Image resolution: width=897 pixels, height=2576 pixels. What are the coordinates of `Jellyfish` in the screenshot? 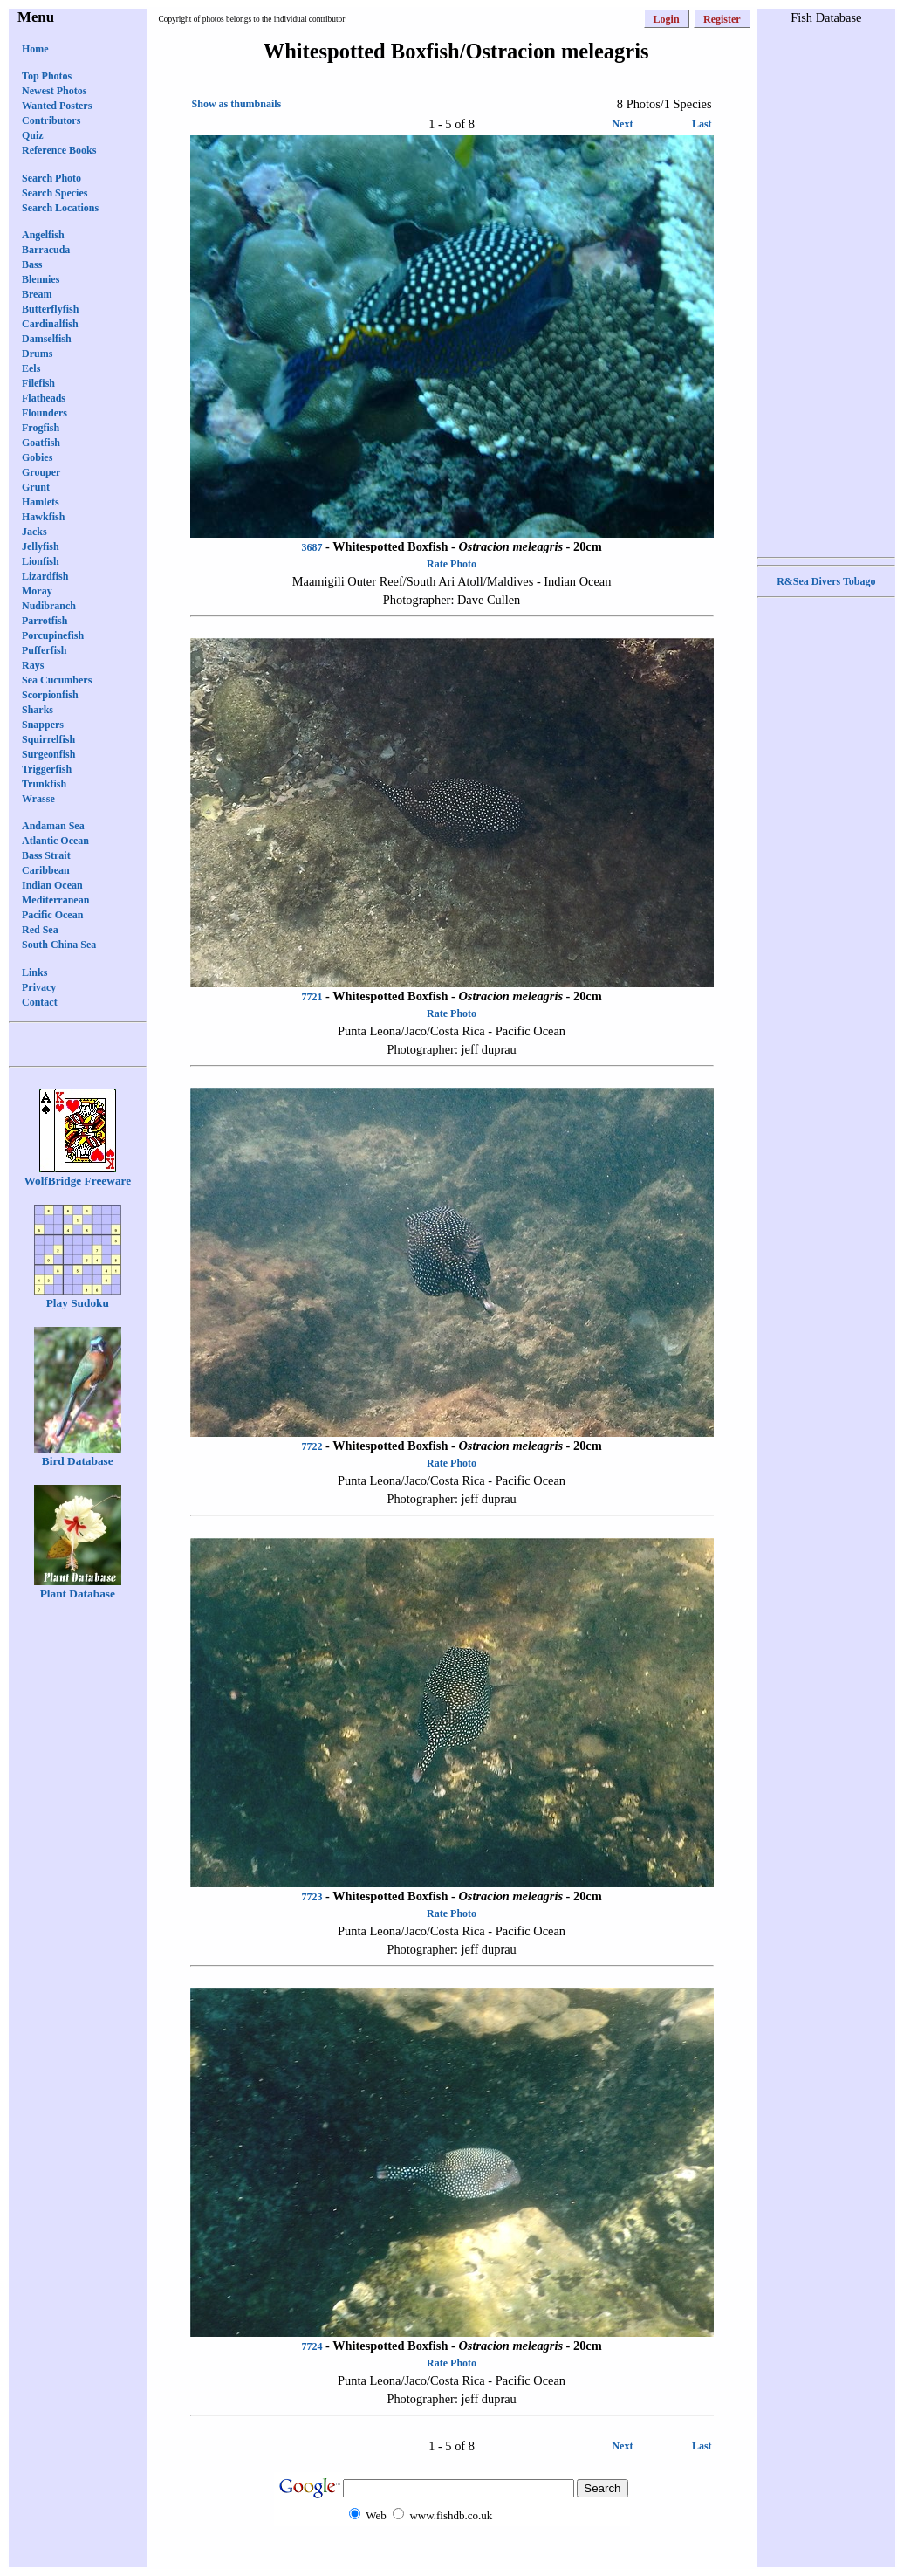 It's located at (40, 546).